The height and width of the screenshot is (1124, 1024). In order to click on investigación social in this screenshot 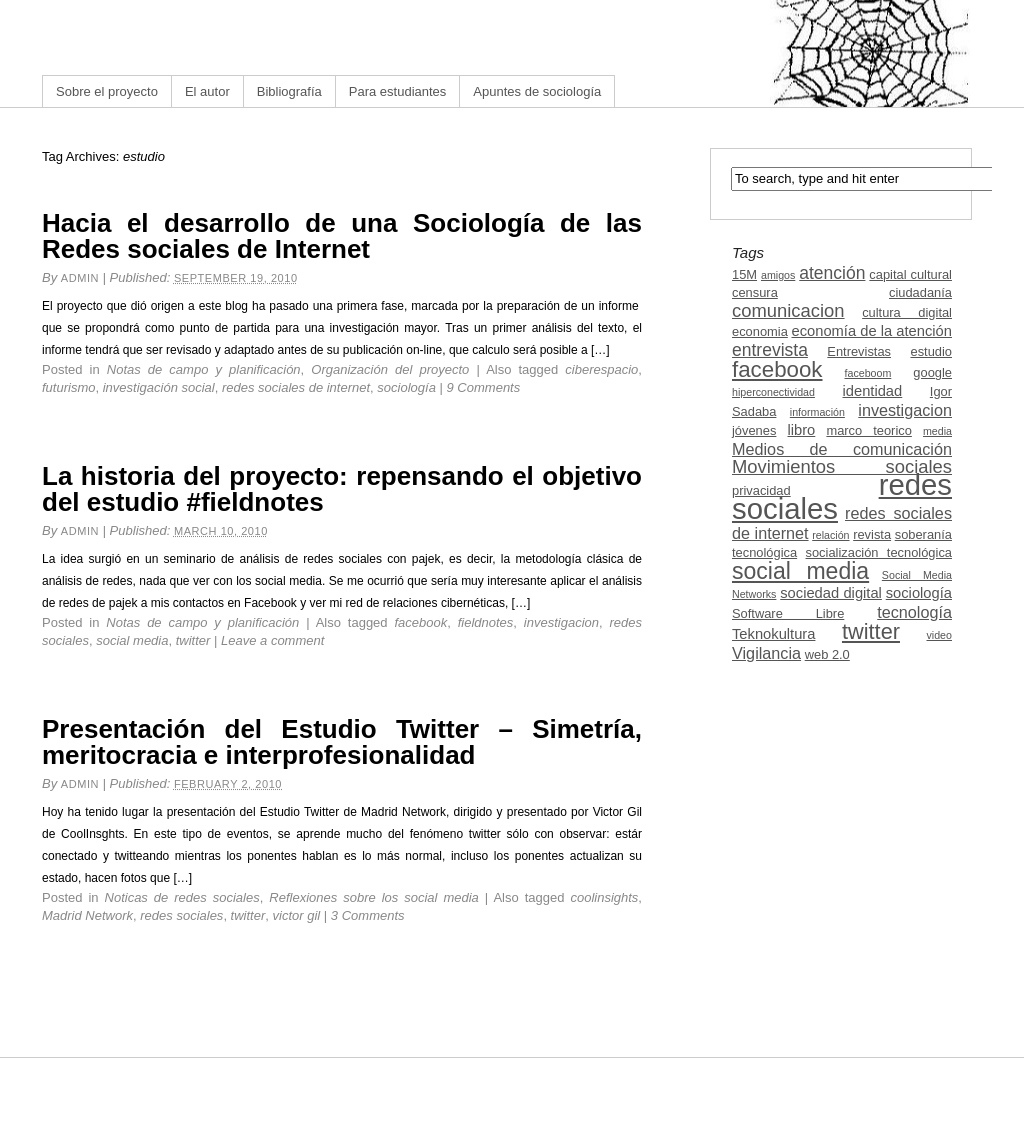, I will do `click(159, 387)`.